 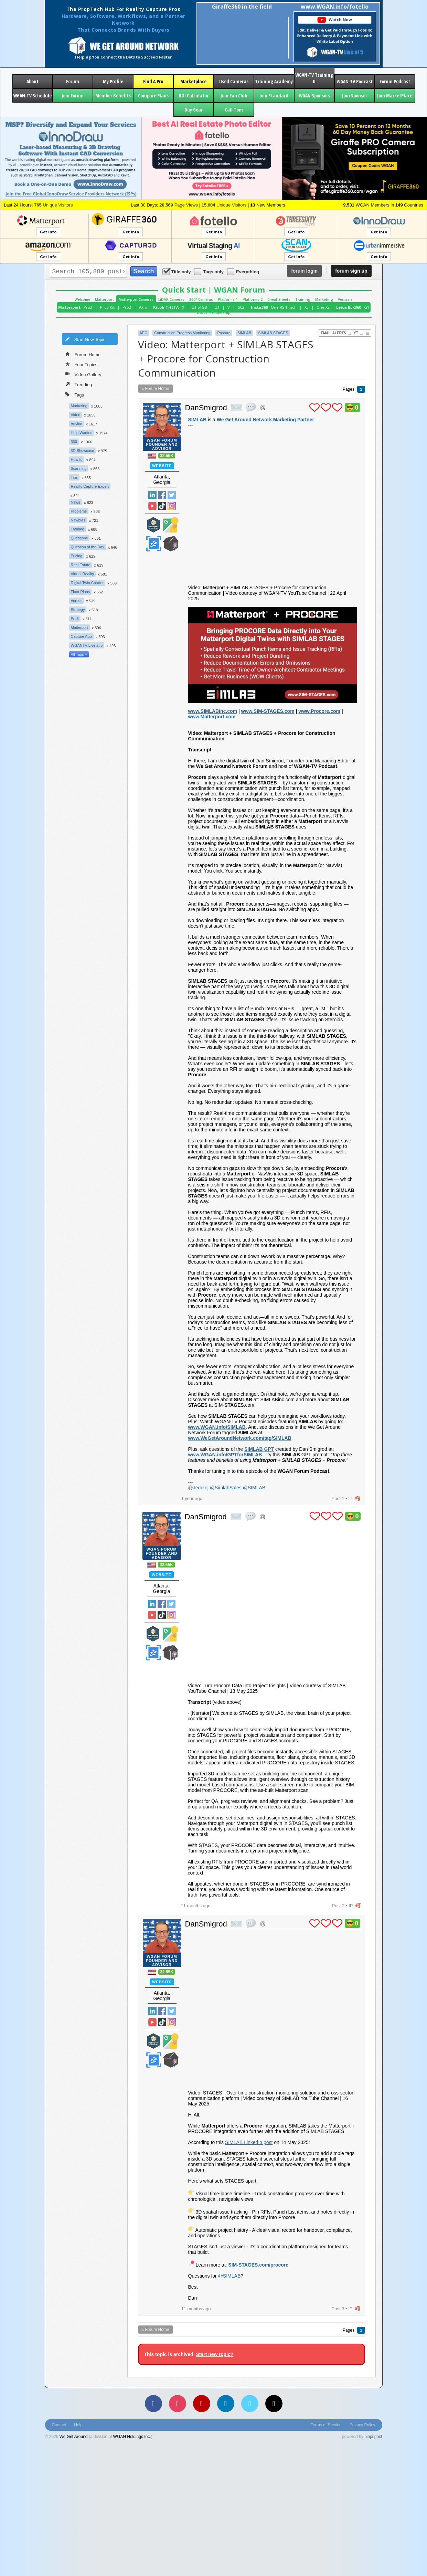 What do you see at coordinates (224, 333) in the screenshot?
I see `Procore` at bounding box center [224, 333].